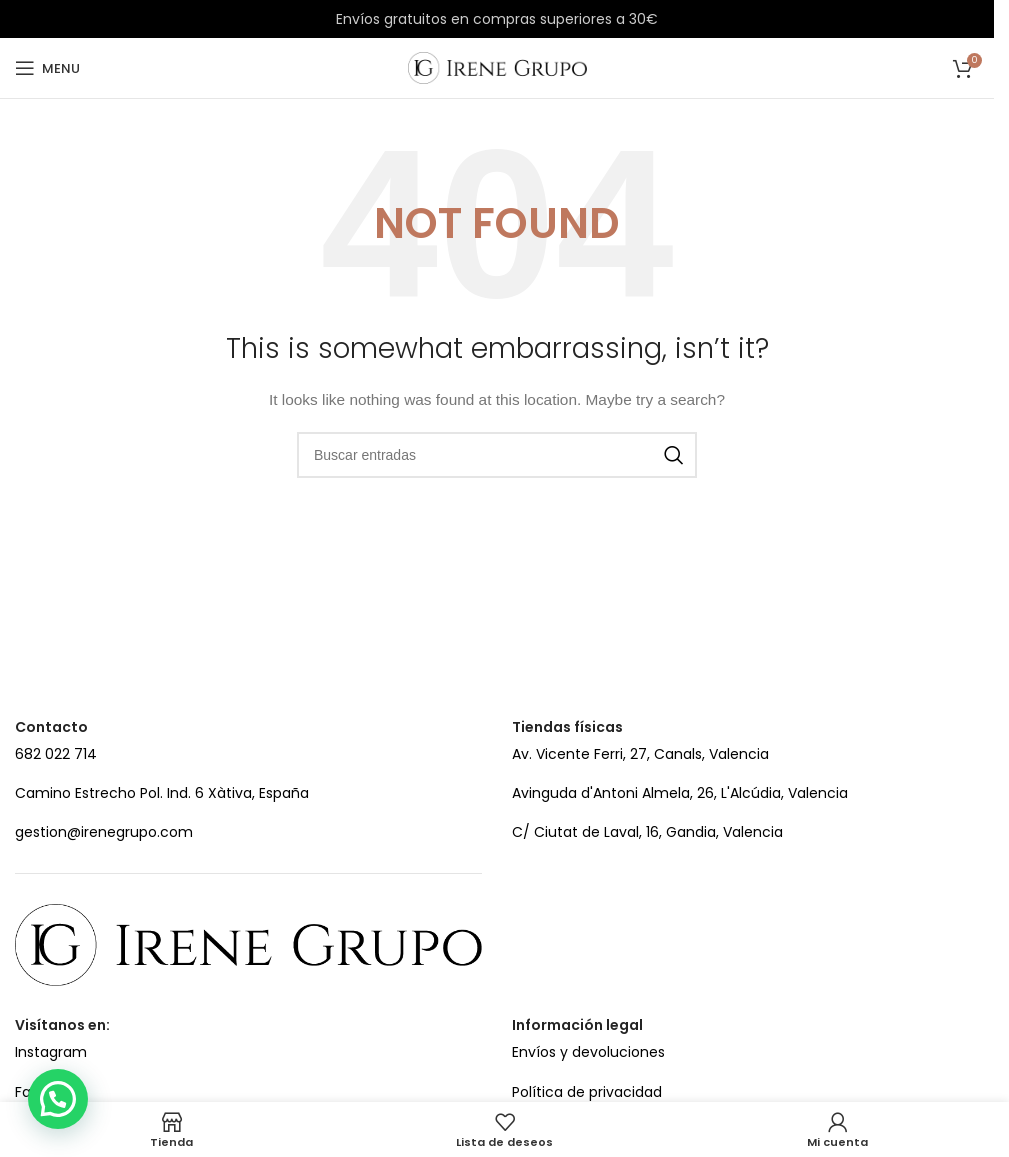  What do you see at coordinates (497, 455) in the screenshot?
I see `[Search]` at bounding box center [497, 455].